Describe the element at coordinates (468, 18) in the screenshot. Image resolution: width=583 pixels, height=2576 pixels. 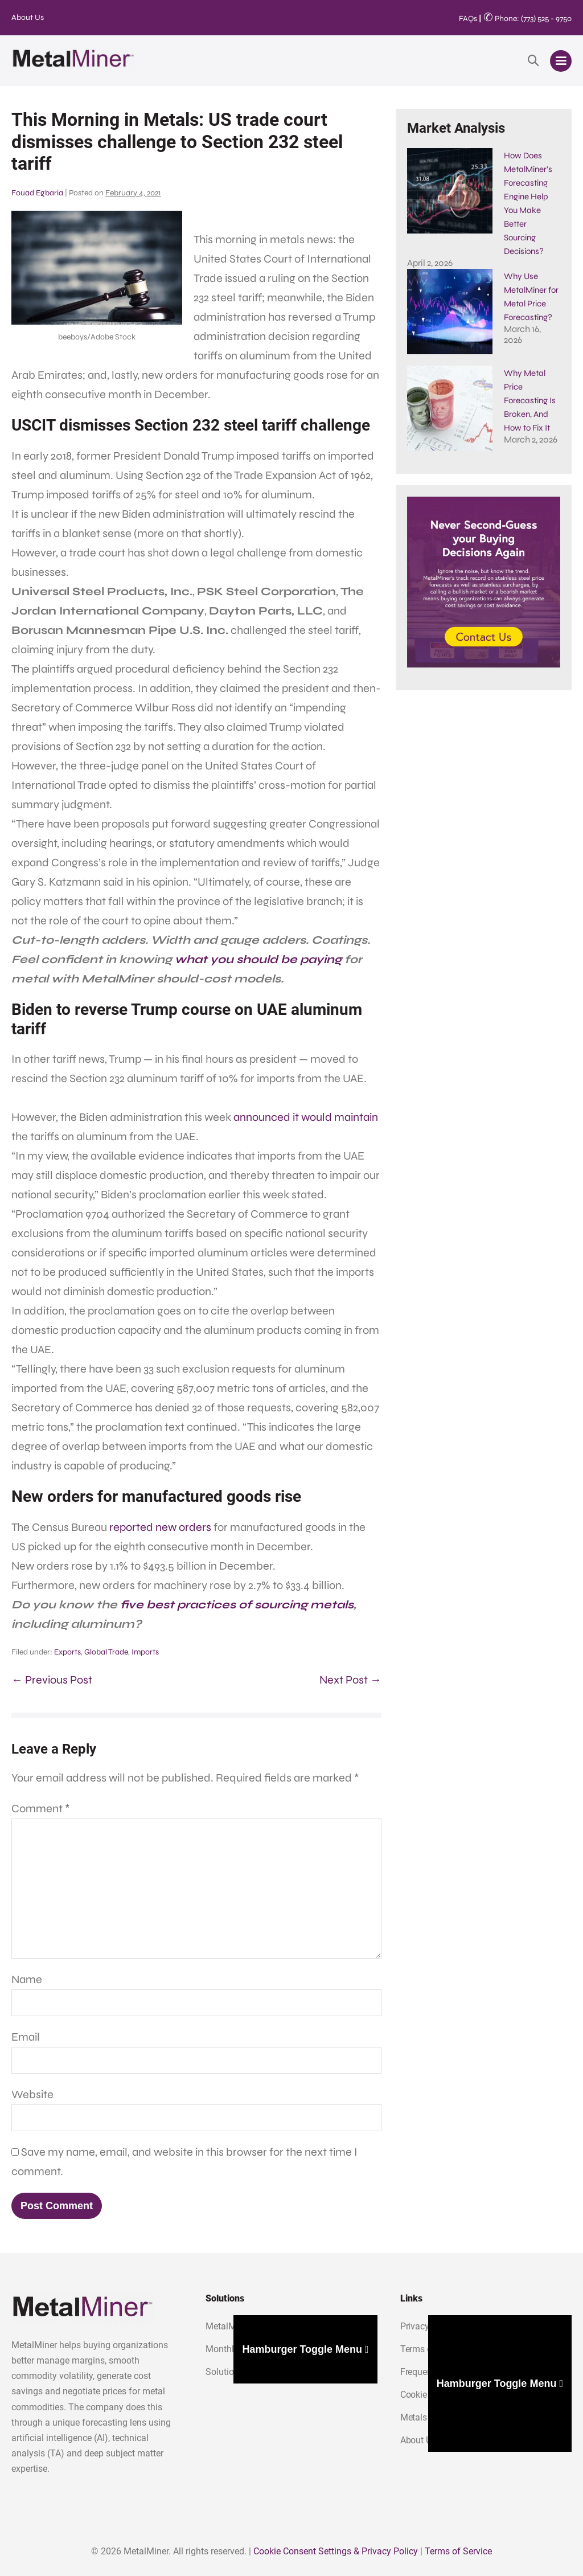
I see `FAQs` at that location.